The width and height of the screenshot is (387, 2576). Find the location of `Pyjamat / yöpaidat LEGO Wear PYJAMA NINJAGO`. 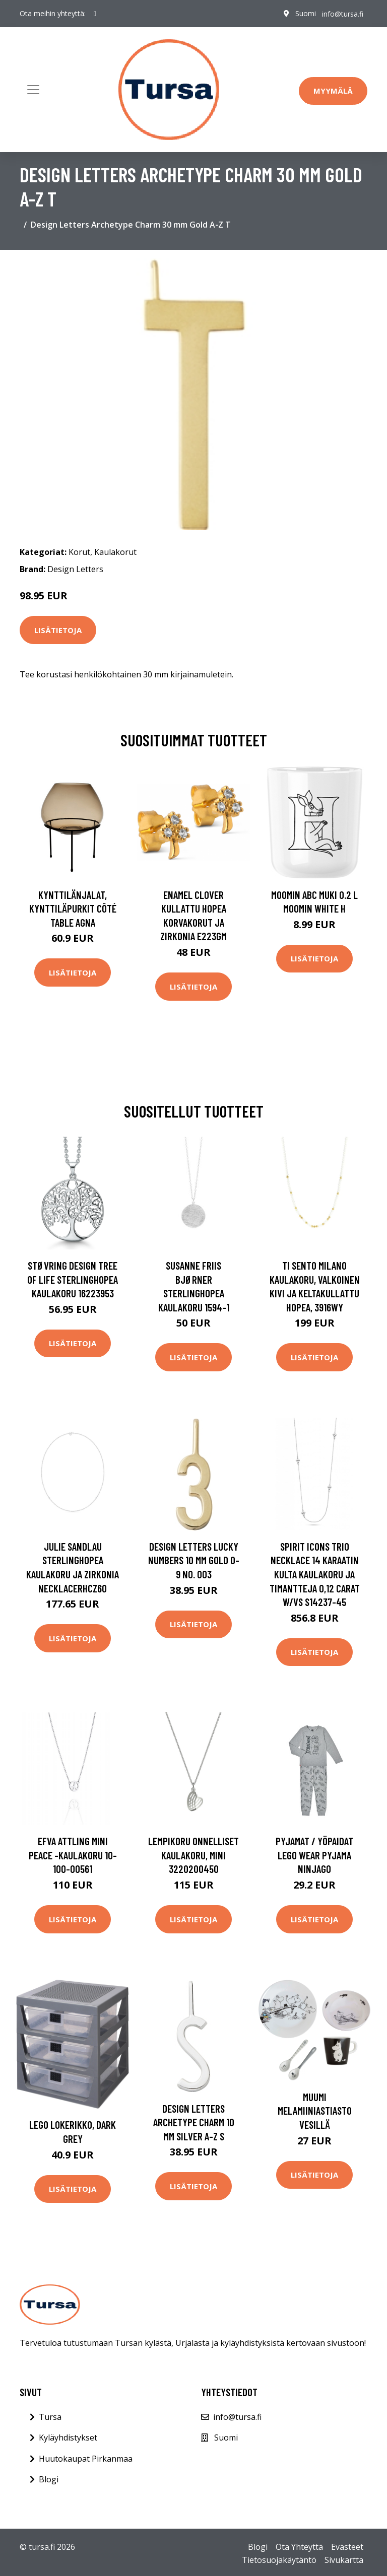

Pyjamat / yöpaidat LEGO Wear PYJAMA NINJAGO is located at coordinates (314, 1855).